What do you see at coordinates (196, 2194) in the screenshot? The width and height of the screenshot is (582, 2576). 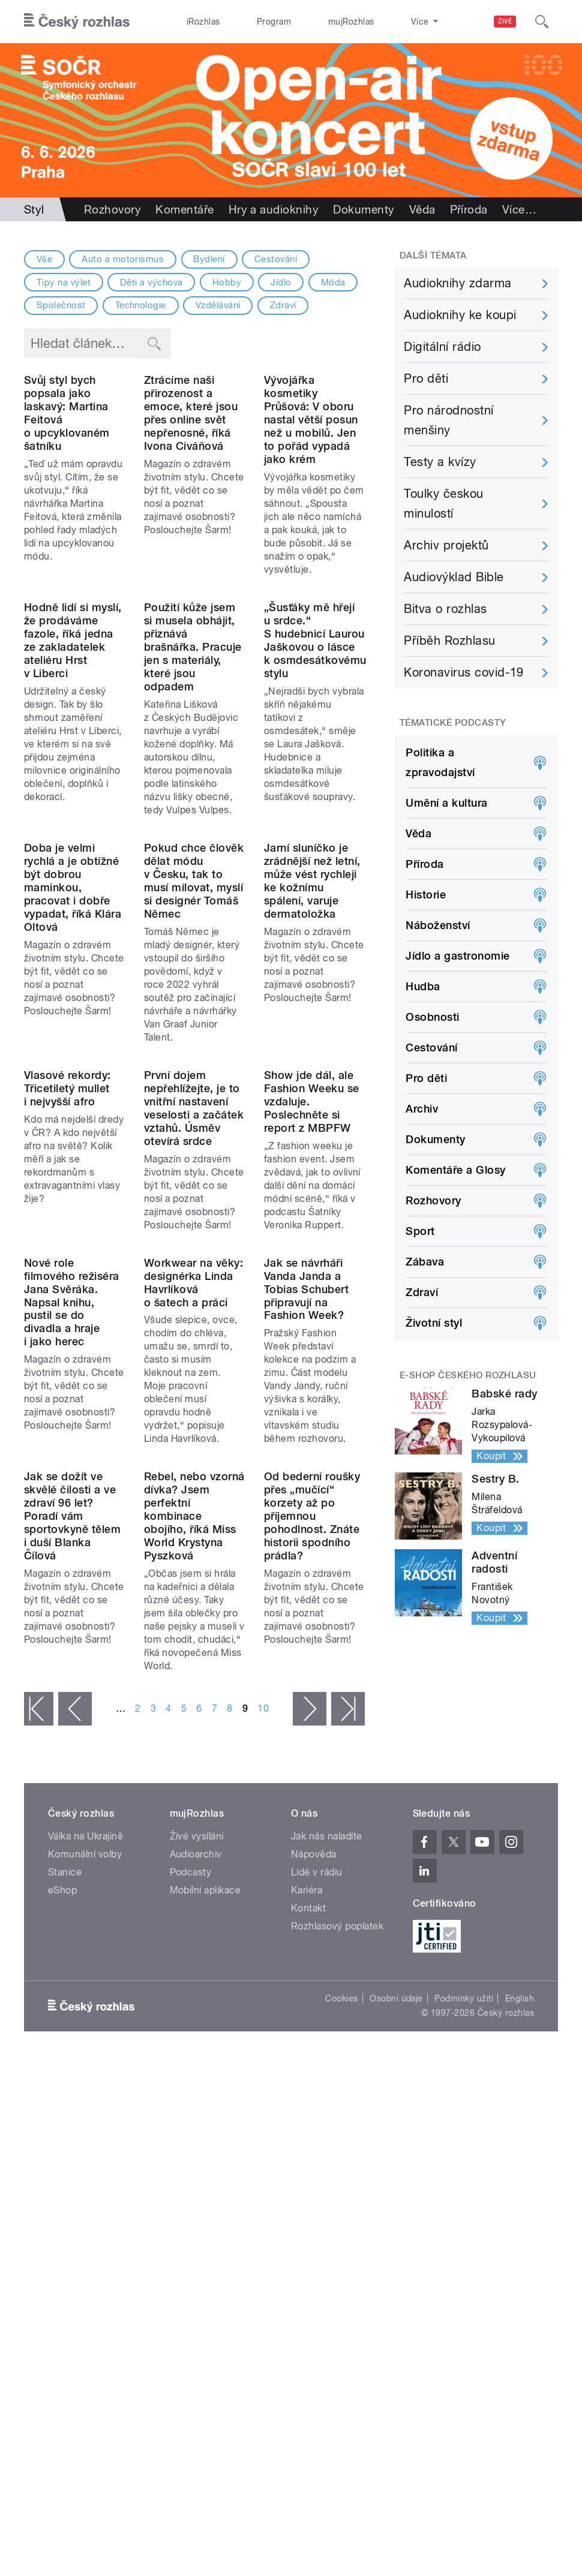 I see `Audioarchiv` at bounding box center [196, 2194].